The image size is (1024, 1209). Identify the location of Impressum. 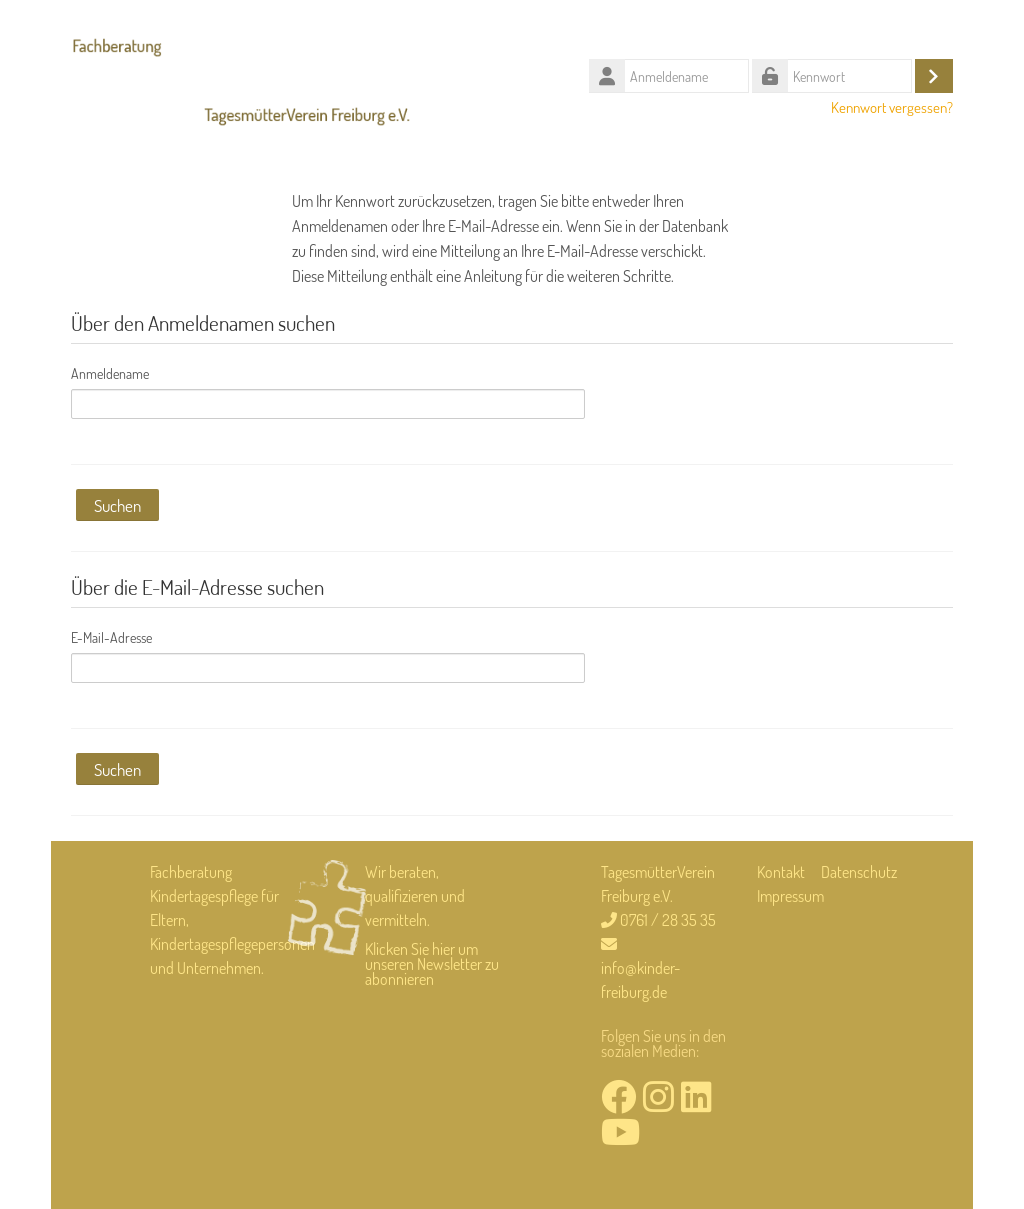
(790, 896).